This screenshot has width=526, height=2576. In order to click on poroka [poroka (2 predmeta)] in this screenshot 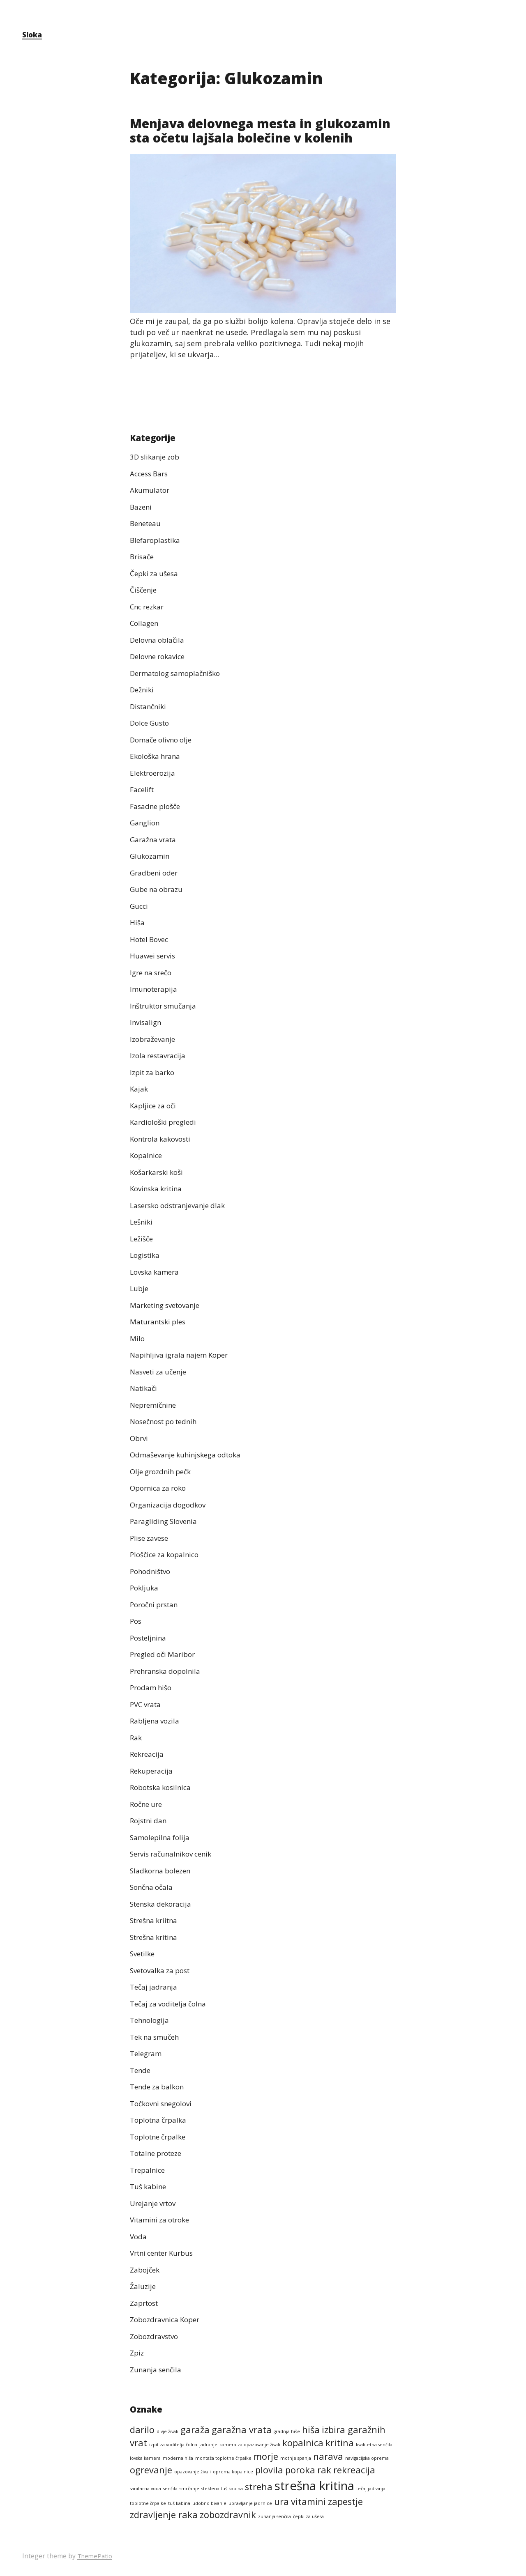, I will do `click(300, 2470)`.